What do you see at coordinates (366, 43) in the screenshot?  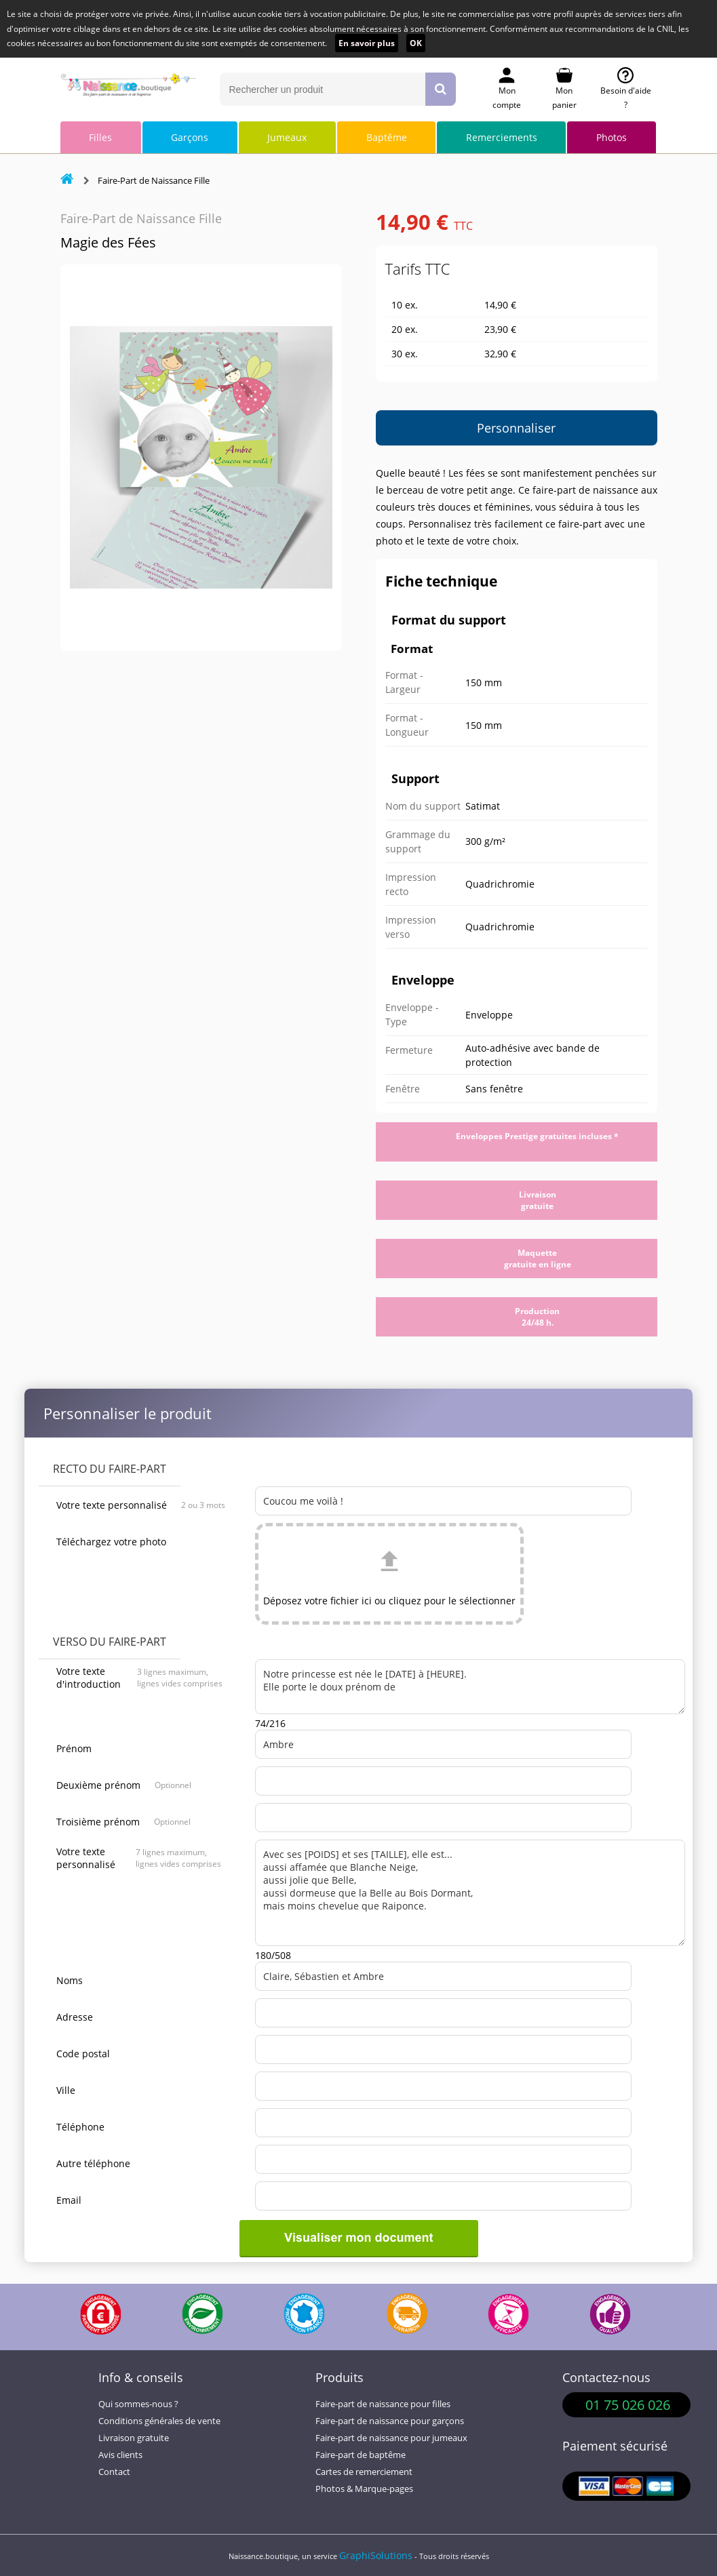 I see `En savoir plus` at bounding box center [366, 43].